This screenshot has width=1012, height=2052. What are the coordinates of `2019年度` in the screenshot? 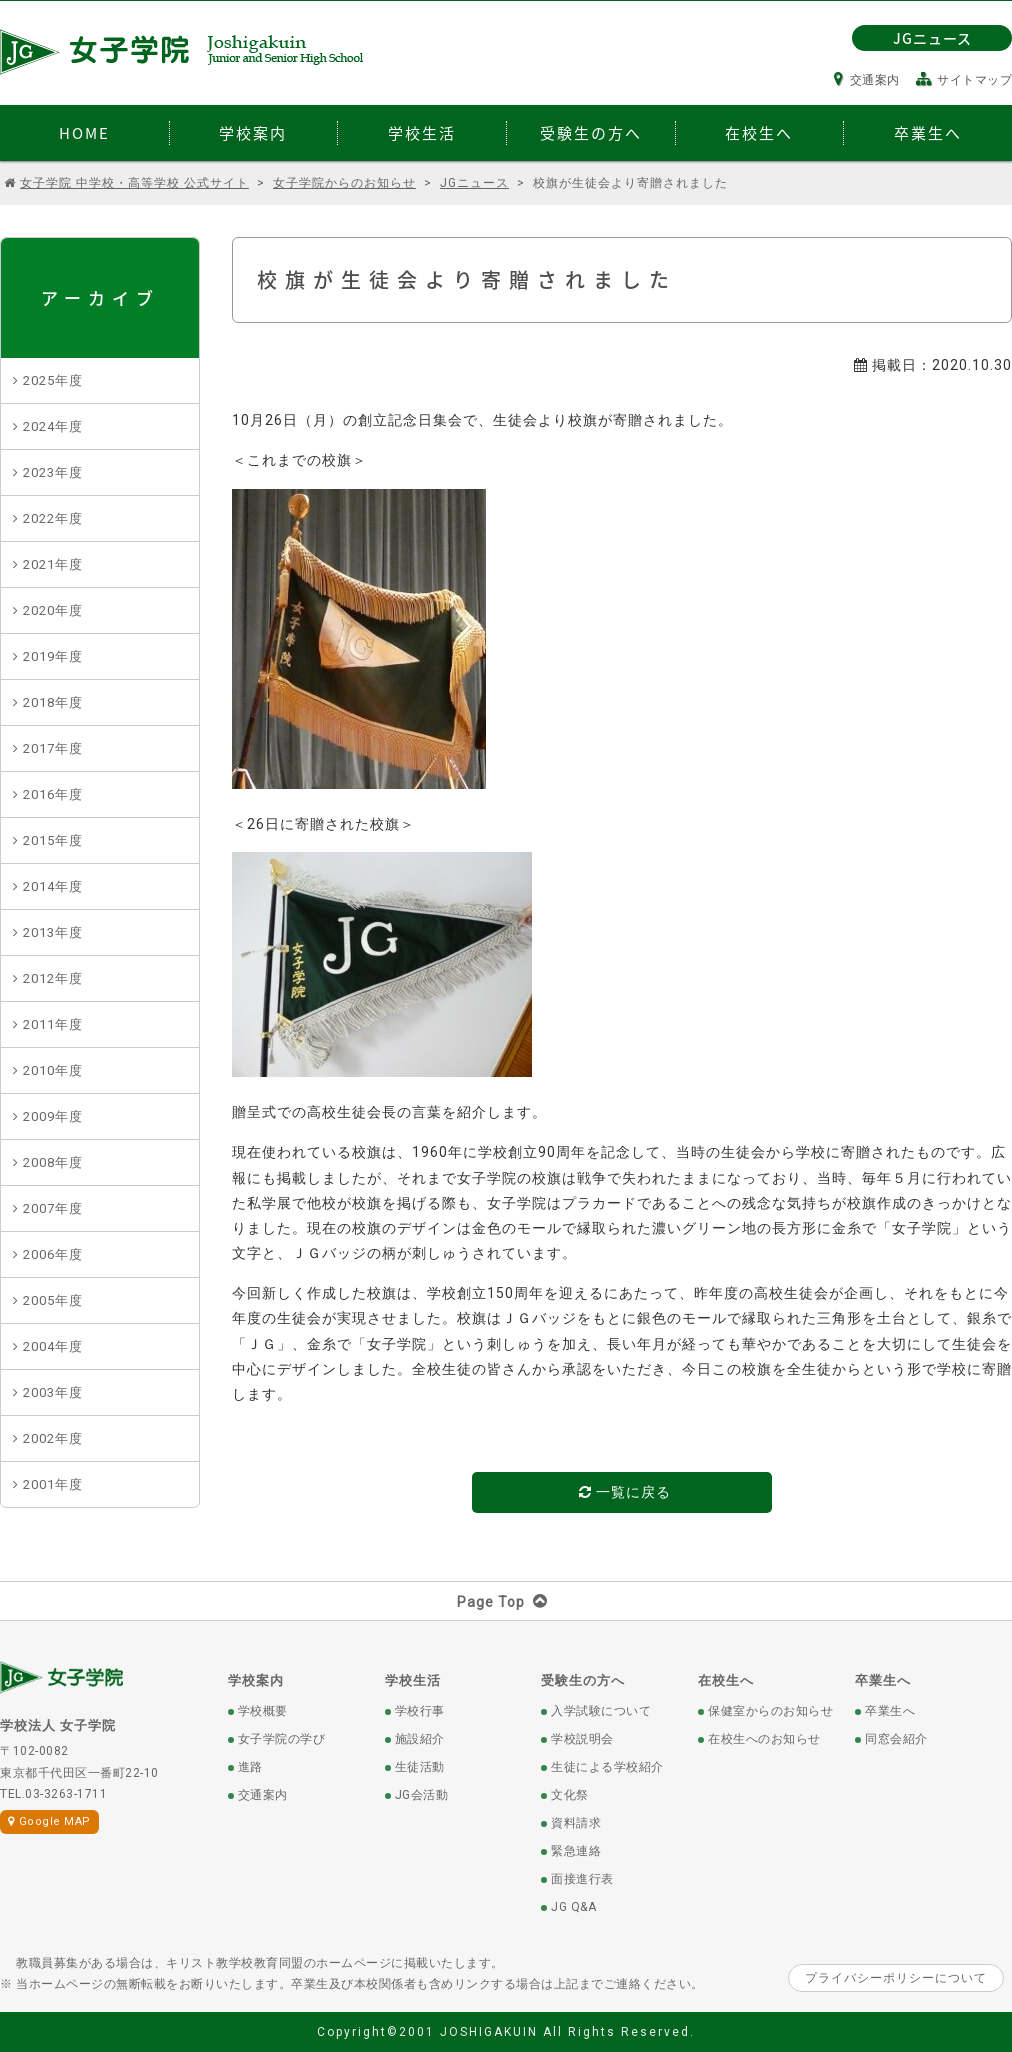 It's located at (53, 656).